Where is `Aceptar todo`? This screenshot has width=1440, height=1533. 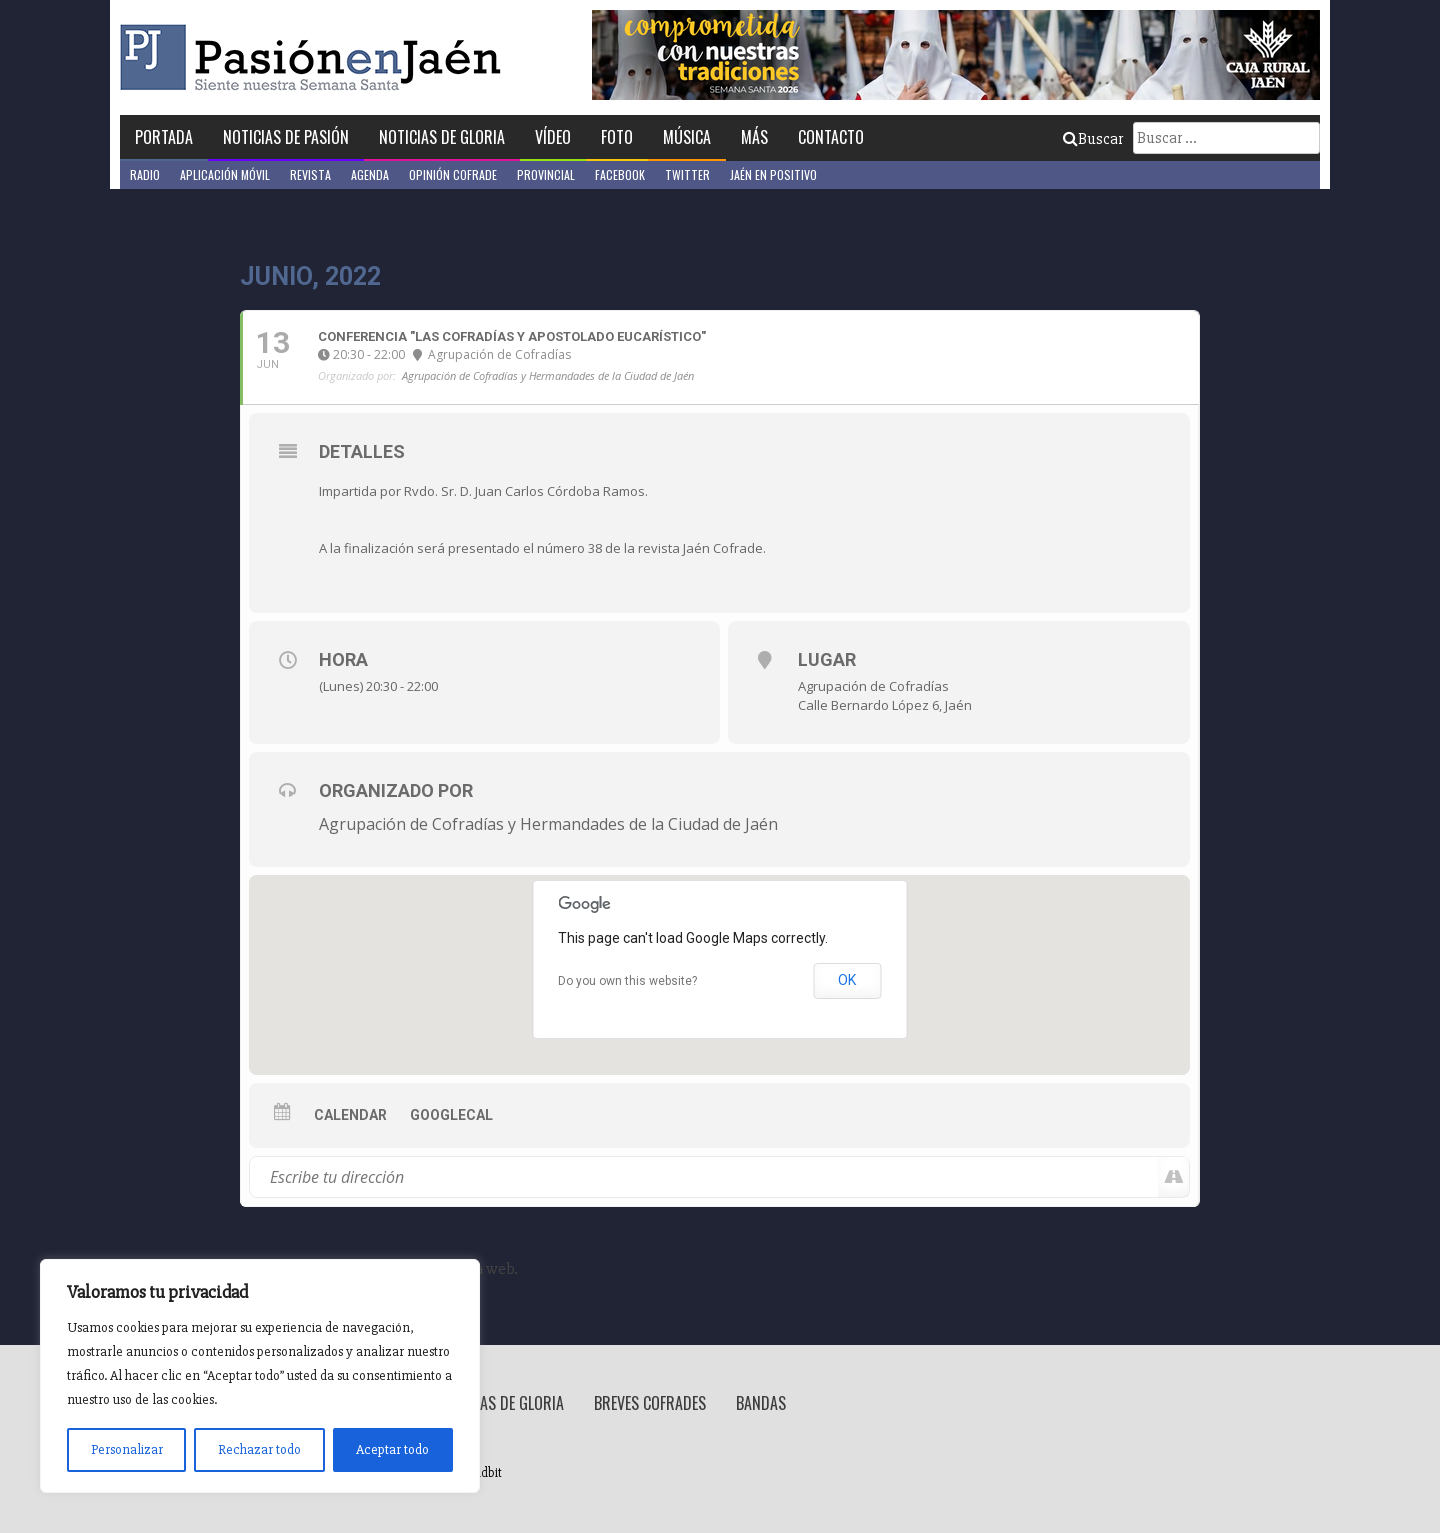
Aceptar todo is located at coordinates (392, 1449).